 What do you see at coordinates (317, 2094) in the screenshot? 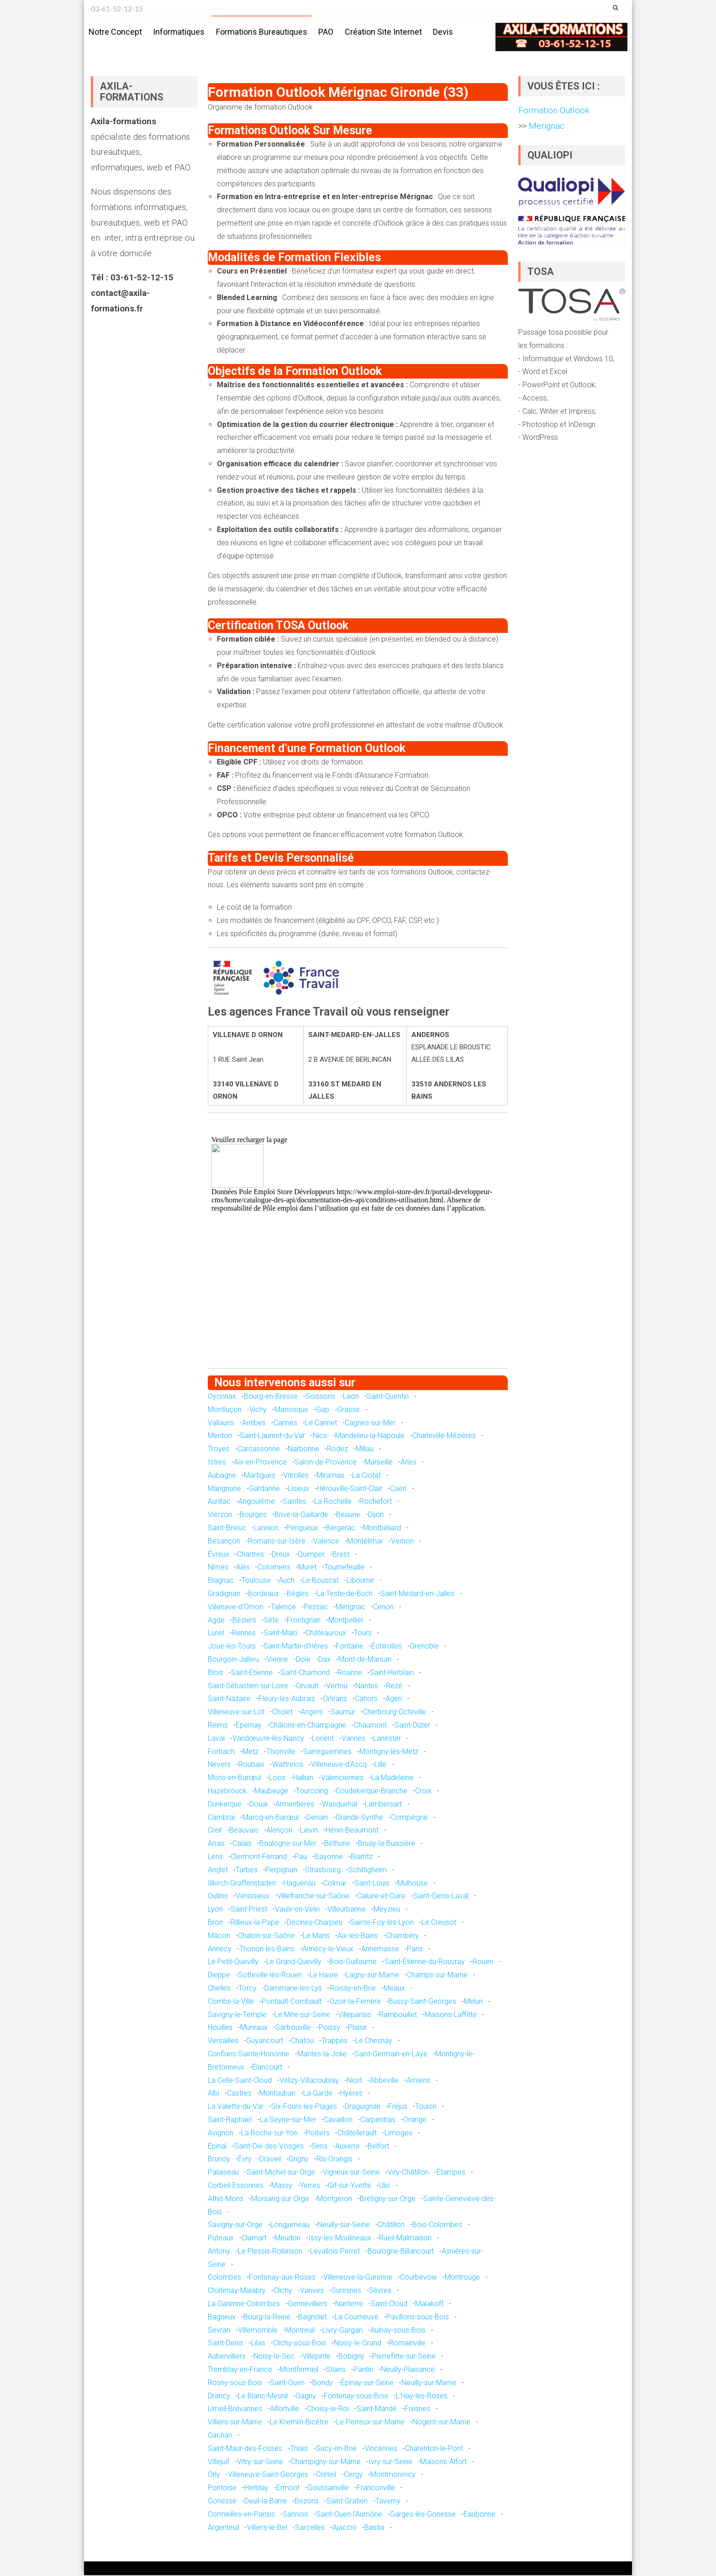
I see `La Garde` at bounding box center [317, 2094].